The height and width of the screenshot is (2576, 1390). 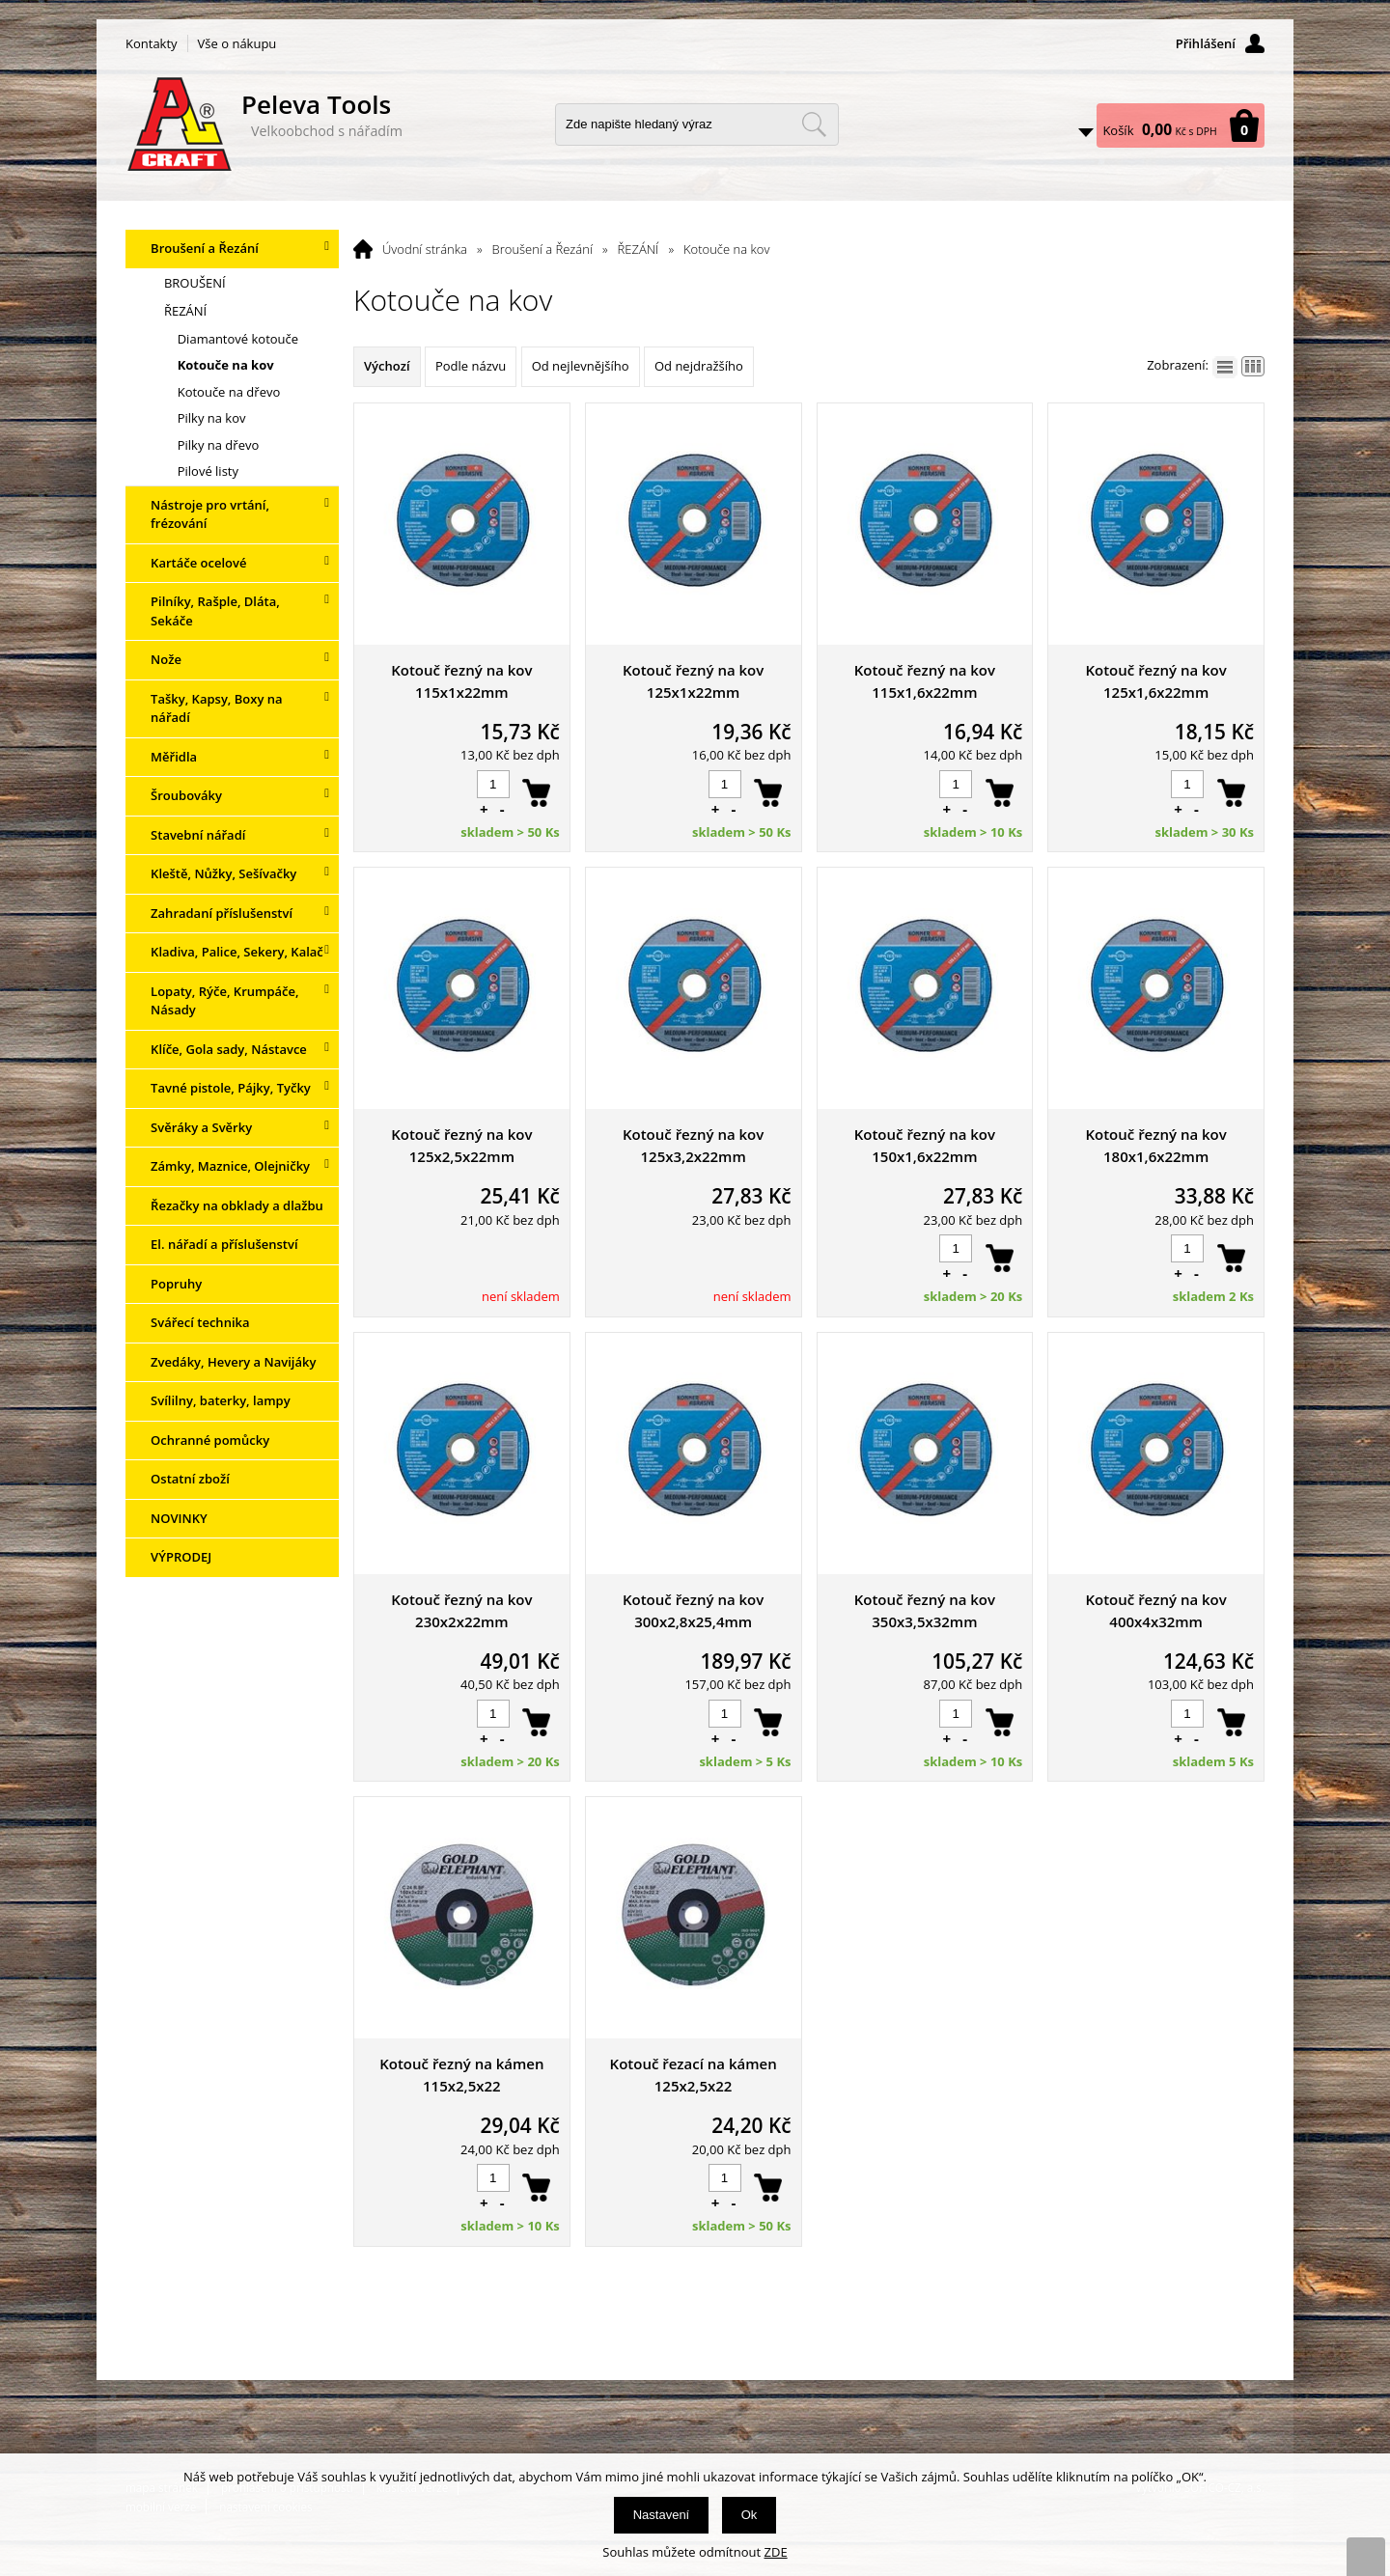 I want to click on Kontakty, so click(x=151, y=43).